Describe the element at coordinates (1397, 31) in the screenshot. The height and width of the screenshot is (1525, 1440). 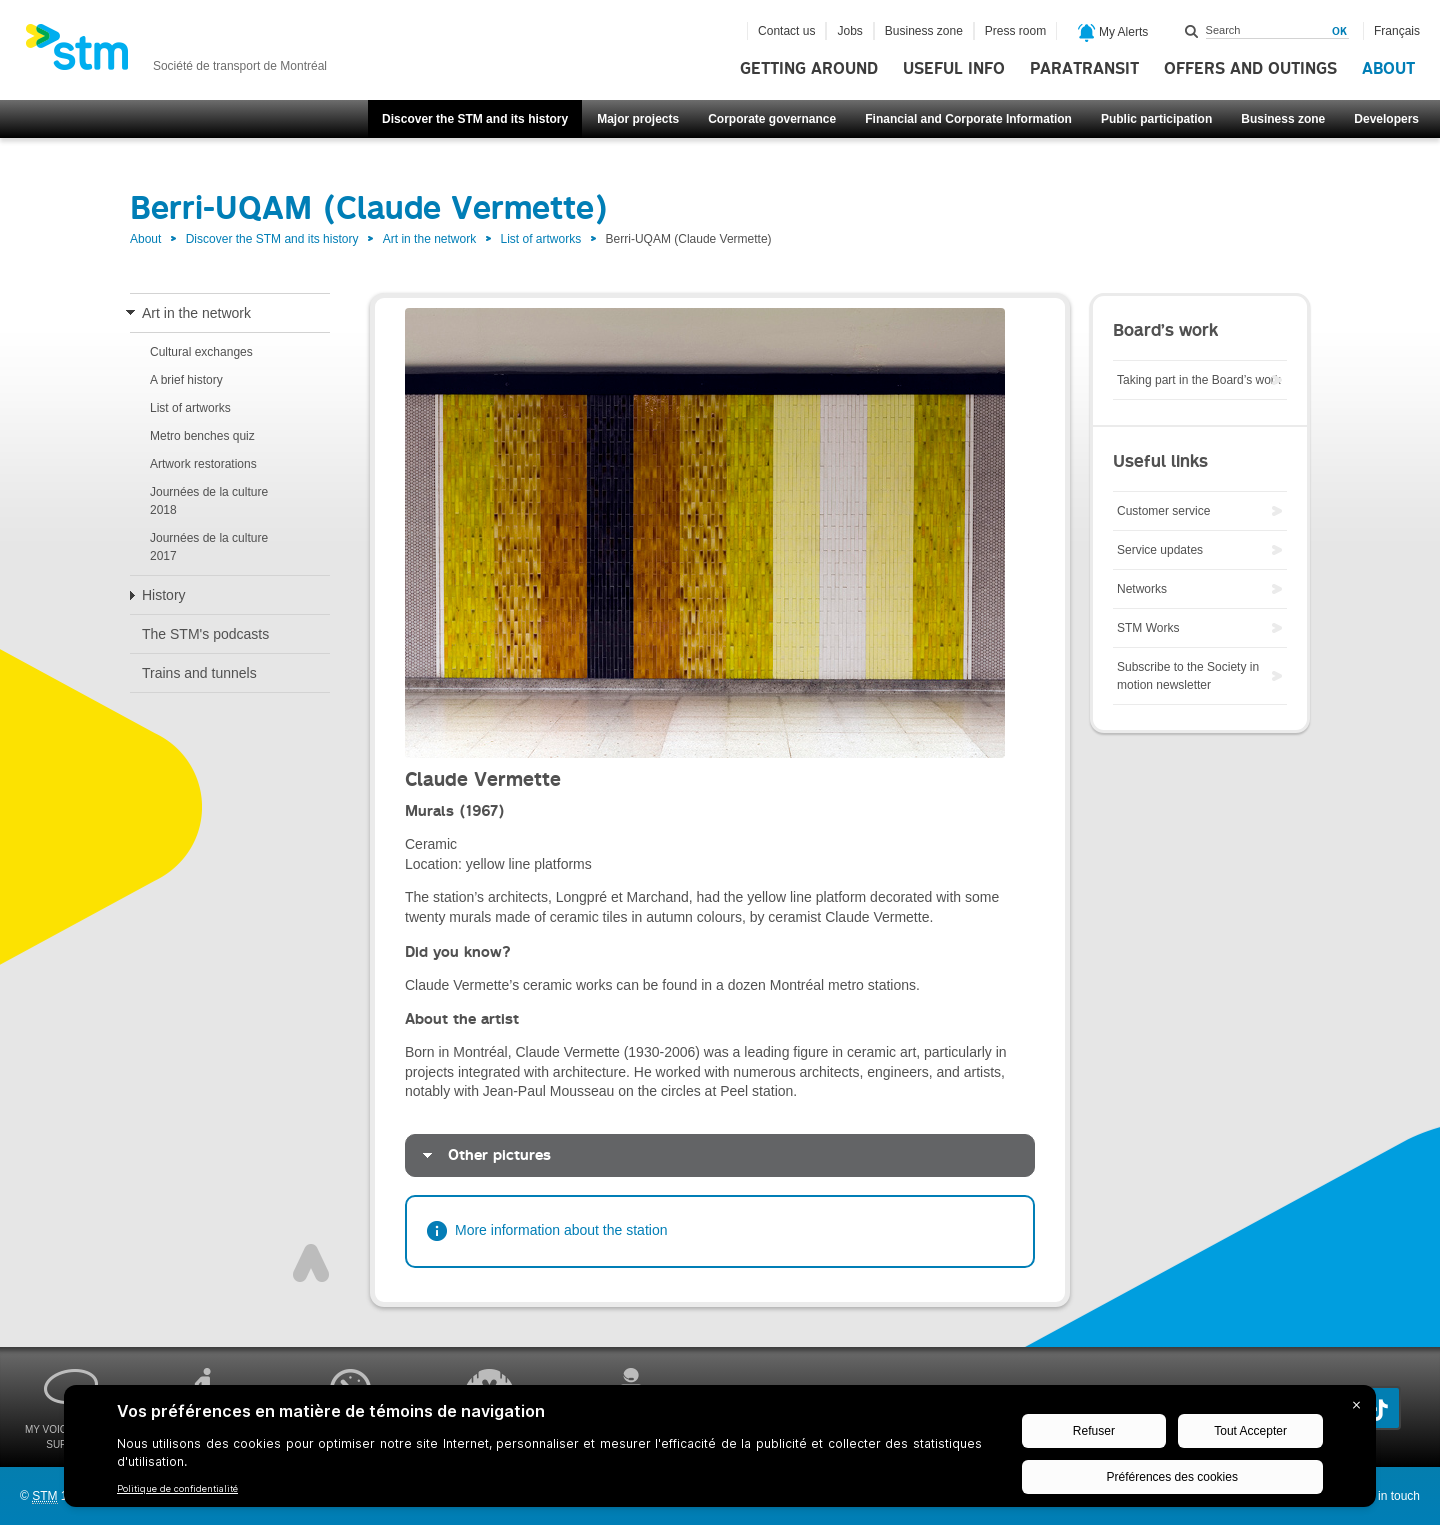
I see `Français` at that location.